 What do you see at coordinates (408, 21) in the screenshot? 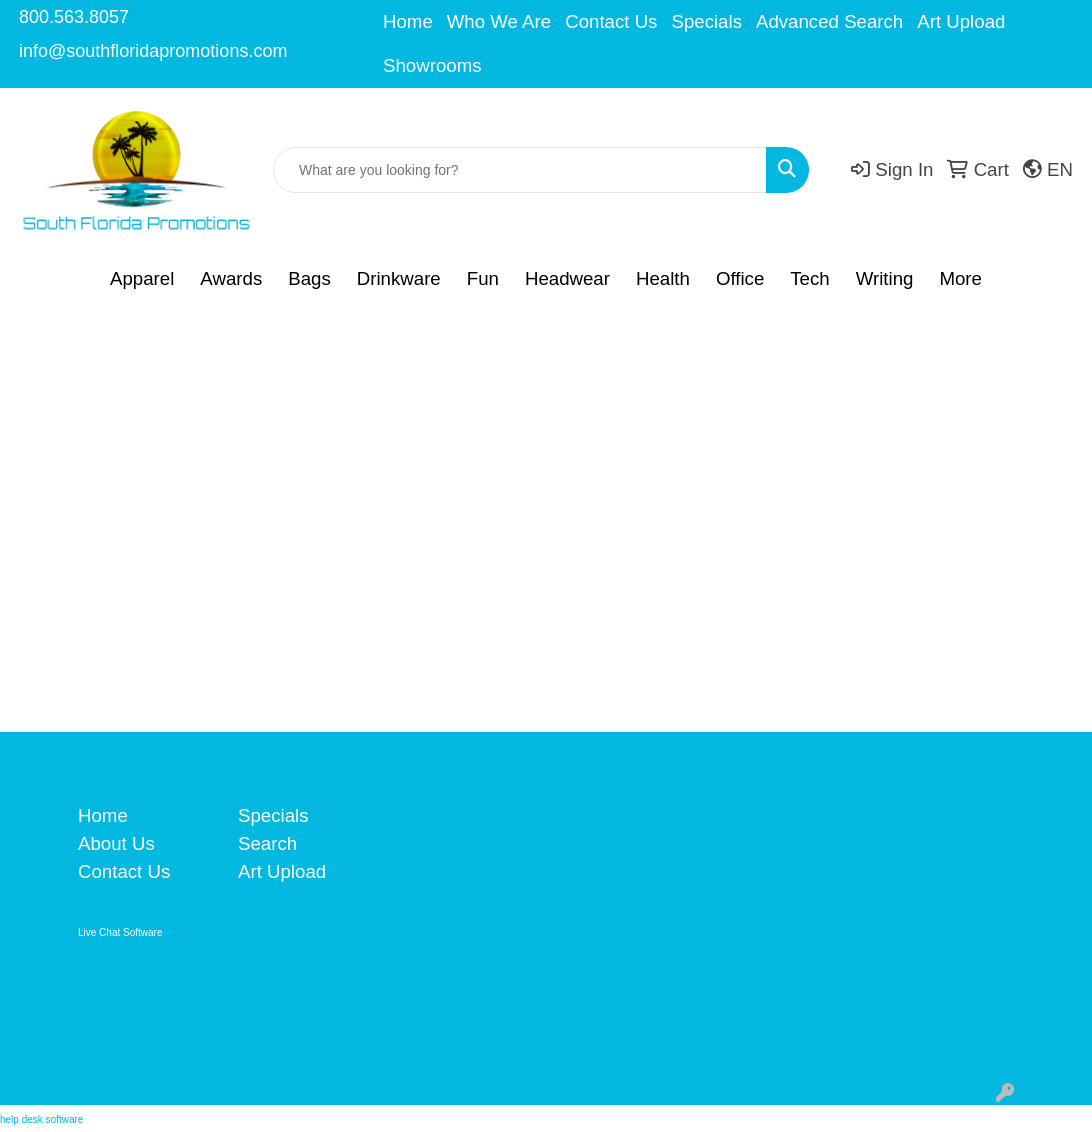
I see `Home` at bounding box center [408, 21].